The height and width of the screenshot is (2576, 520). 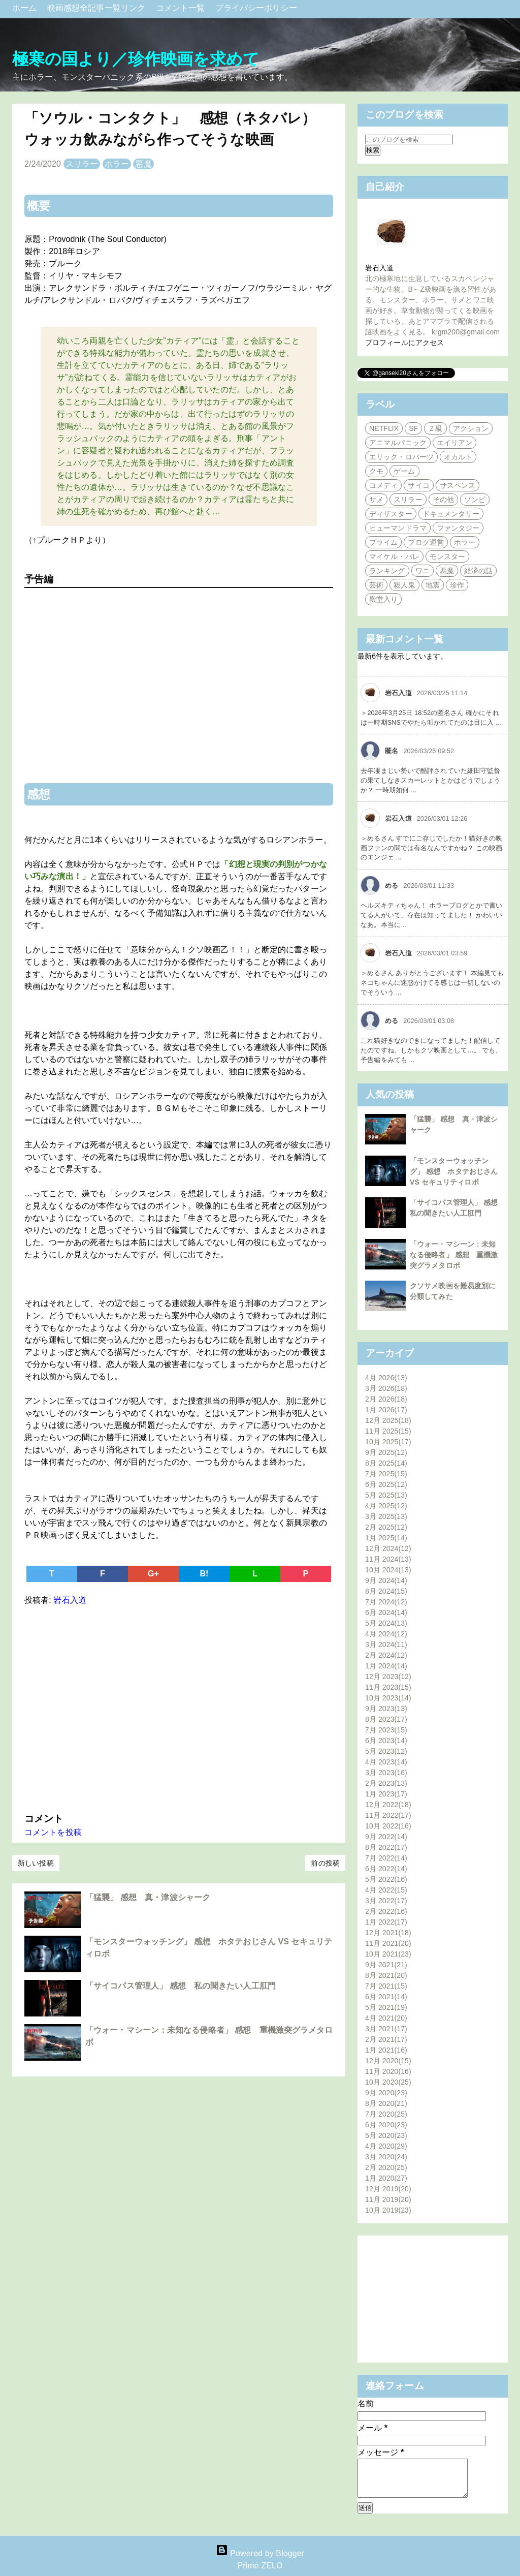 What do you see at coordinates (388, 2071) in the screenshot?
I see `11月 2020` at bounding box center [388, 2071].